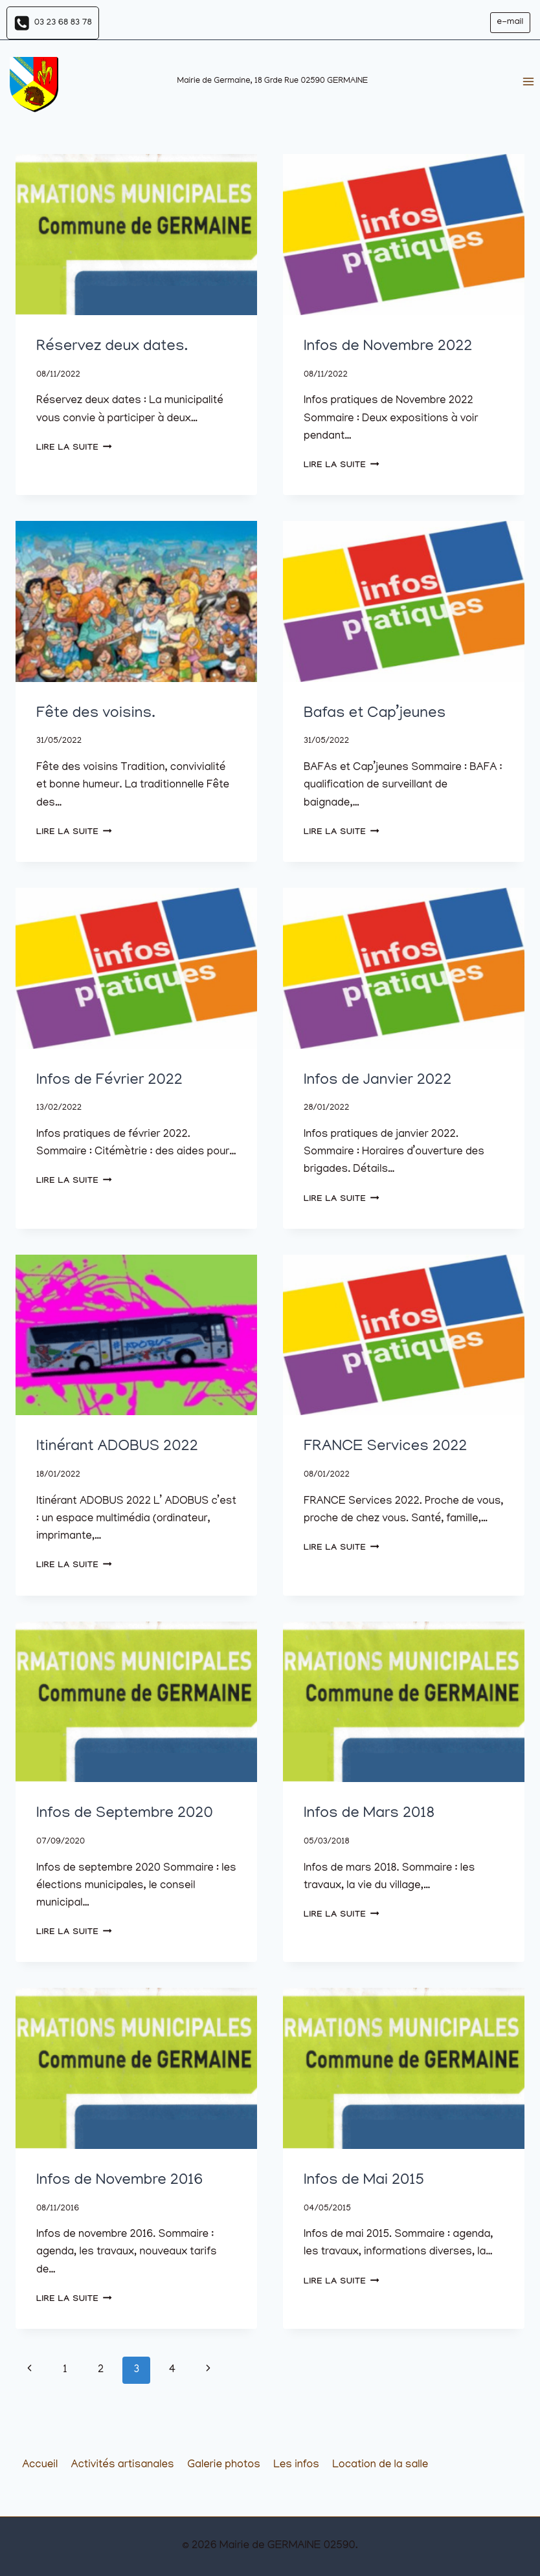 This screenshot has height=2576, width=540. What do you see at coordinates (296, 2465) in the screenshot?
I see `Les infos` at bounding box center [296, 2465].